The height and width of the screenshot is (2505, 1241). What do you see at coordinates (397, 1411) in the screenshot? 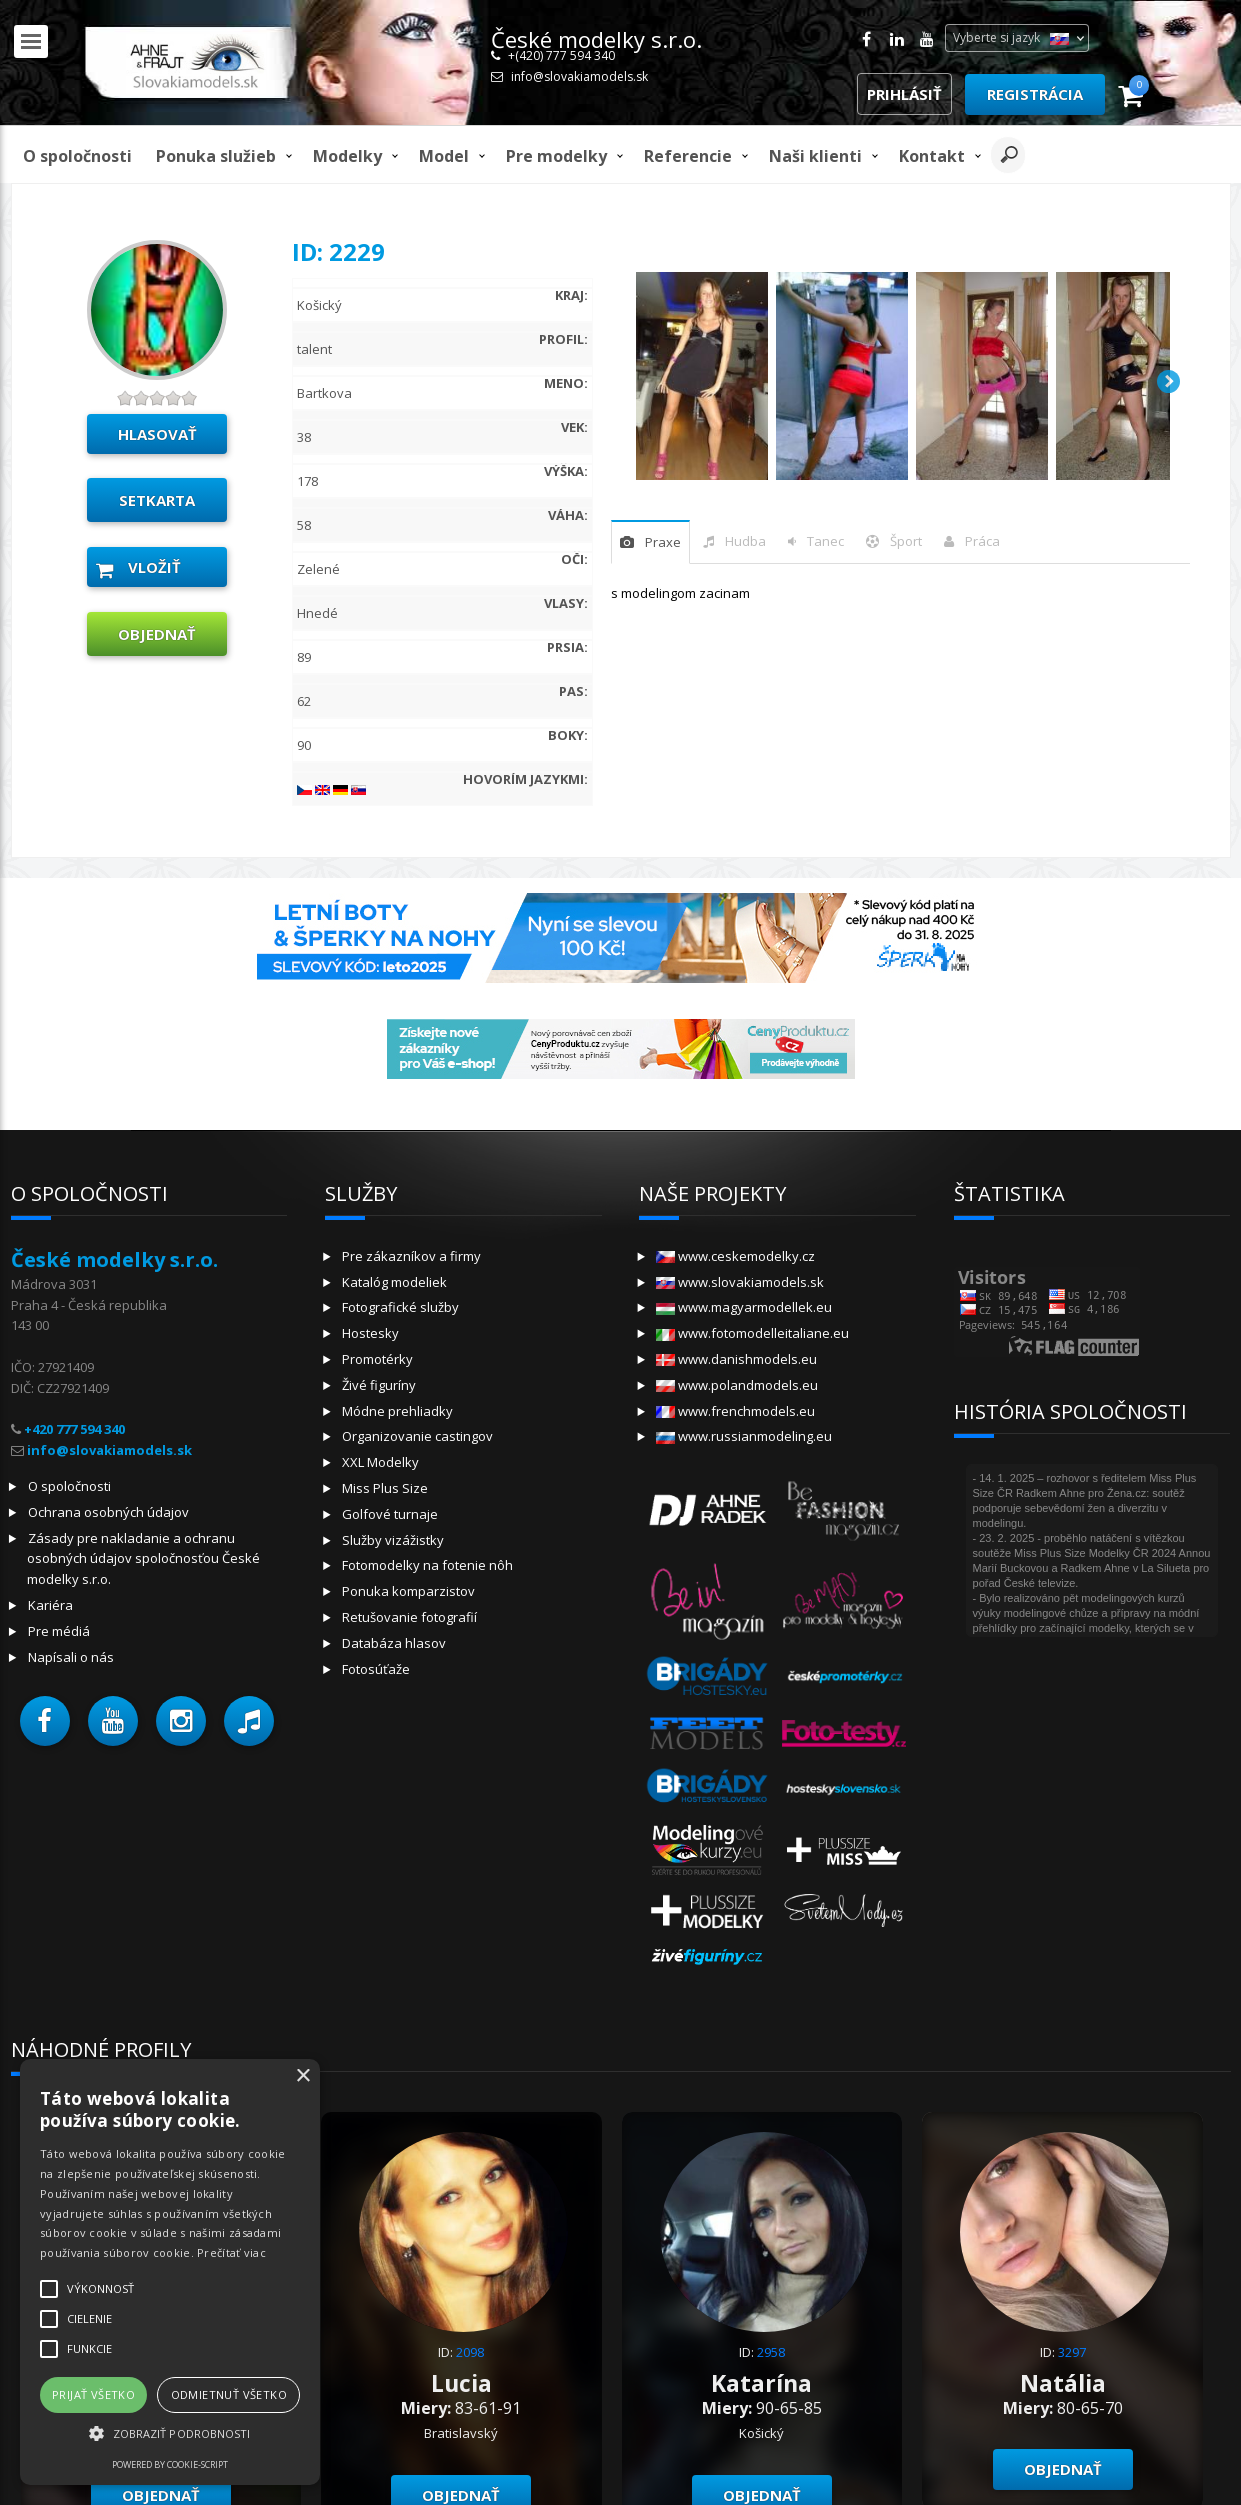
I see `Módne prehliadky` at bounding box center [397, 1411].